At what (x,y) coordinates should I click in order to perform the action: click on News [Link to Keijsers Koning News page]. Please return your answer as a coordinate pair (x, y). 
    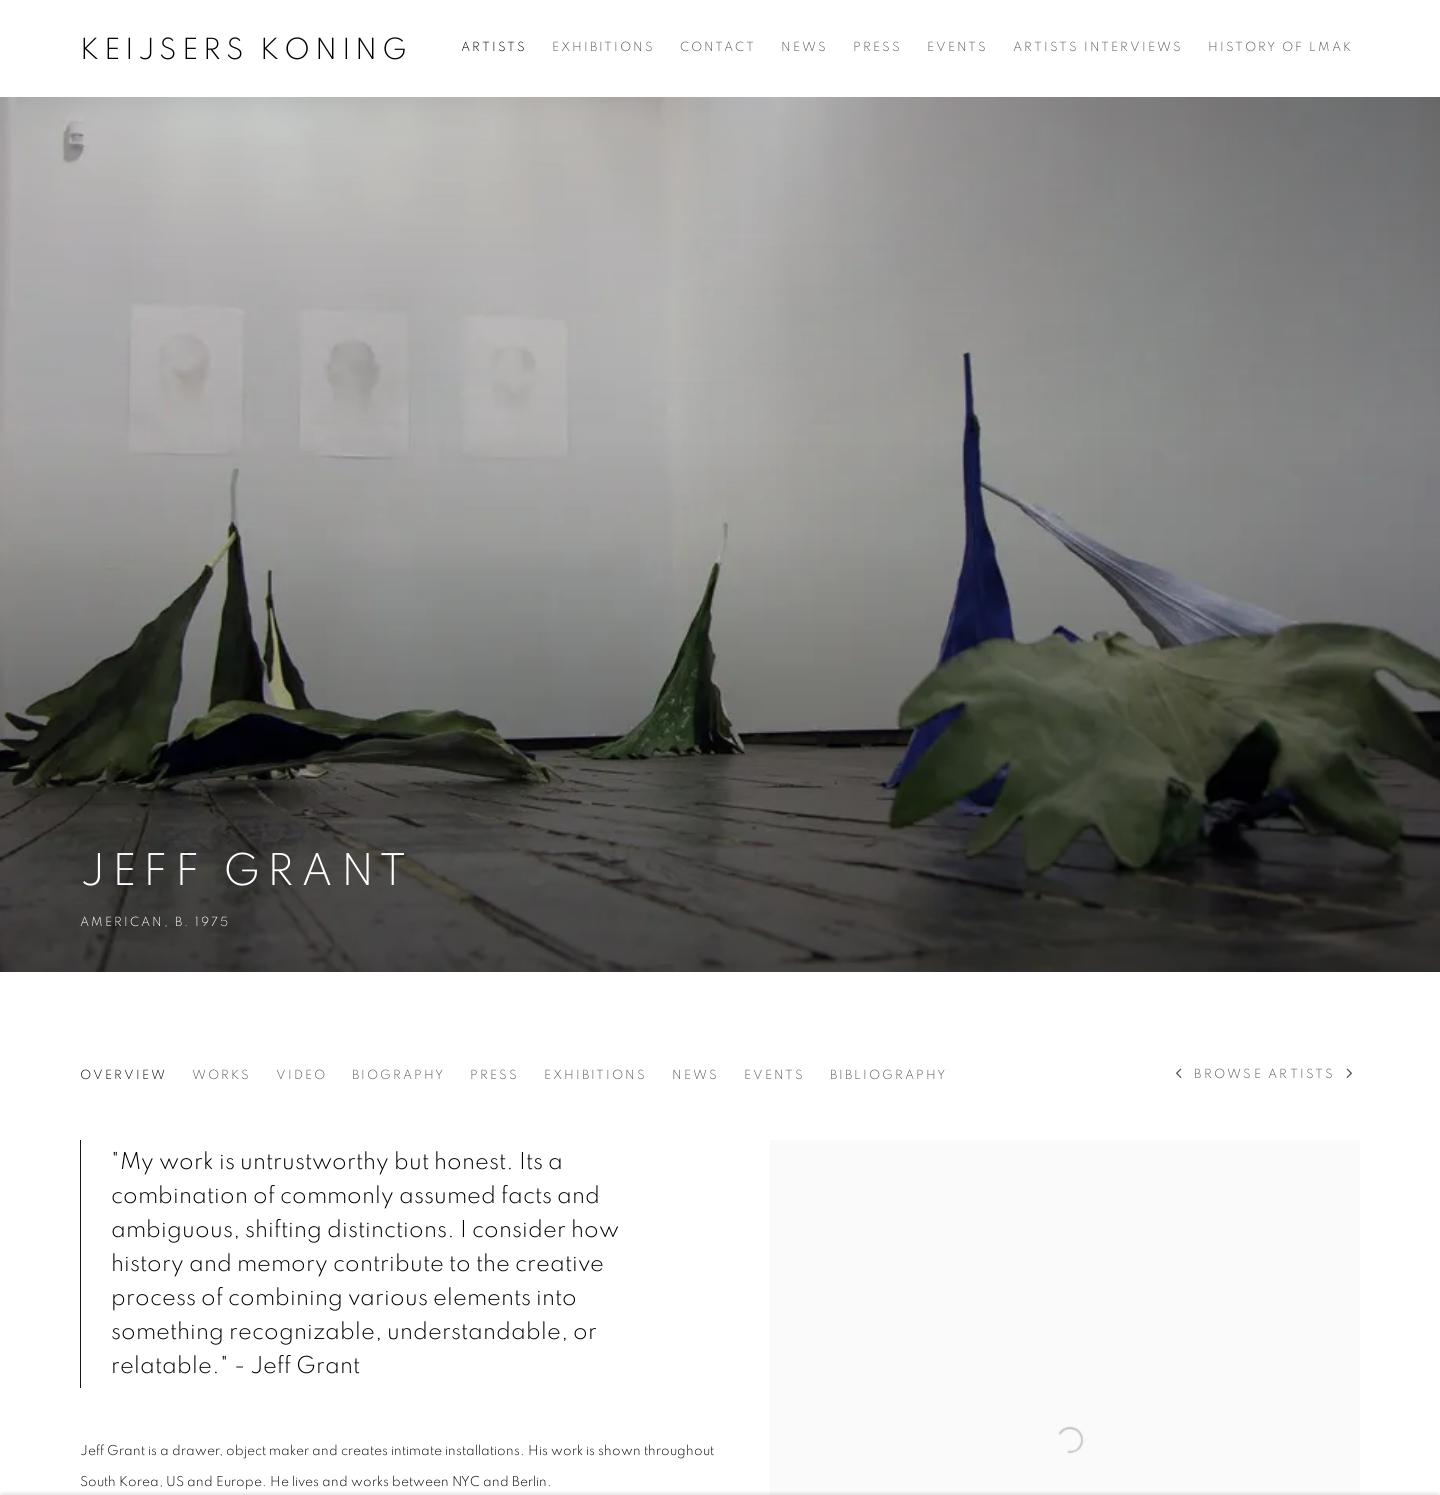
    Looking at the image, I should click on (804, 47).